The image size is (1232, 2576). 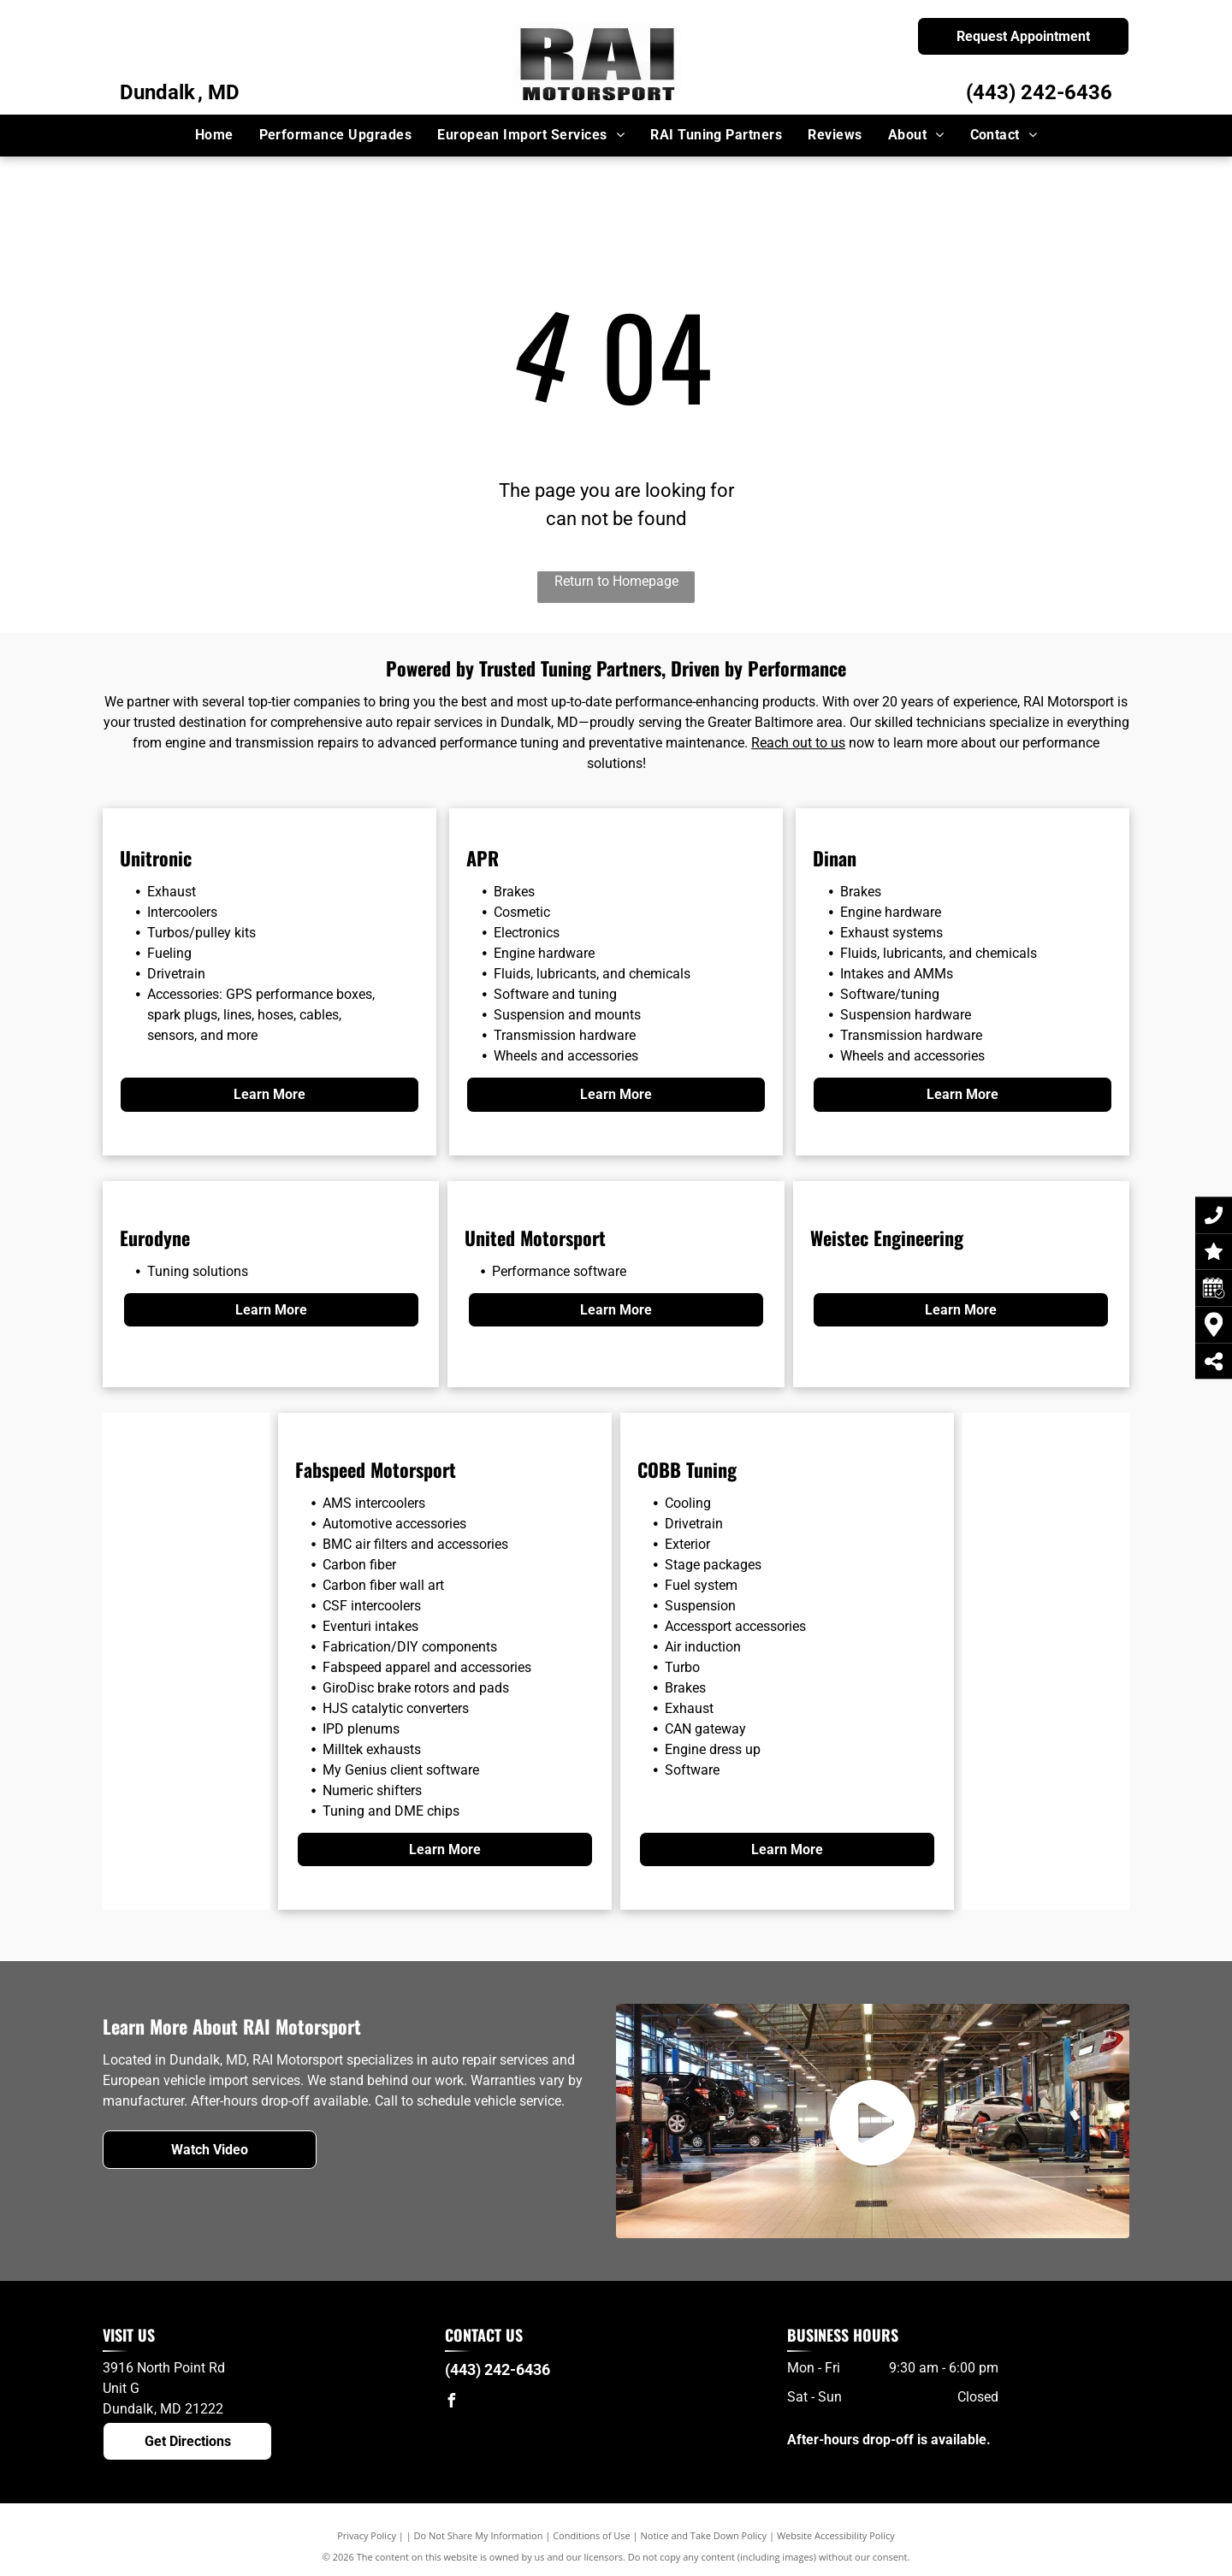 What do you see at coordinates (214, 135) in the screenshot?
I see `[menuitem]` at bounding box center [214, 135].